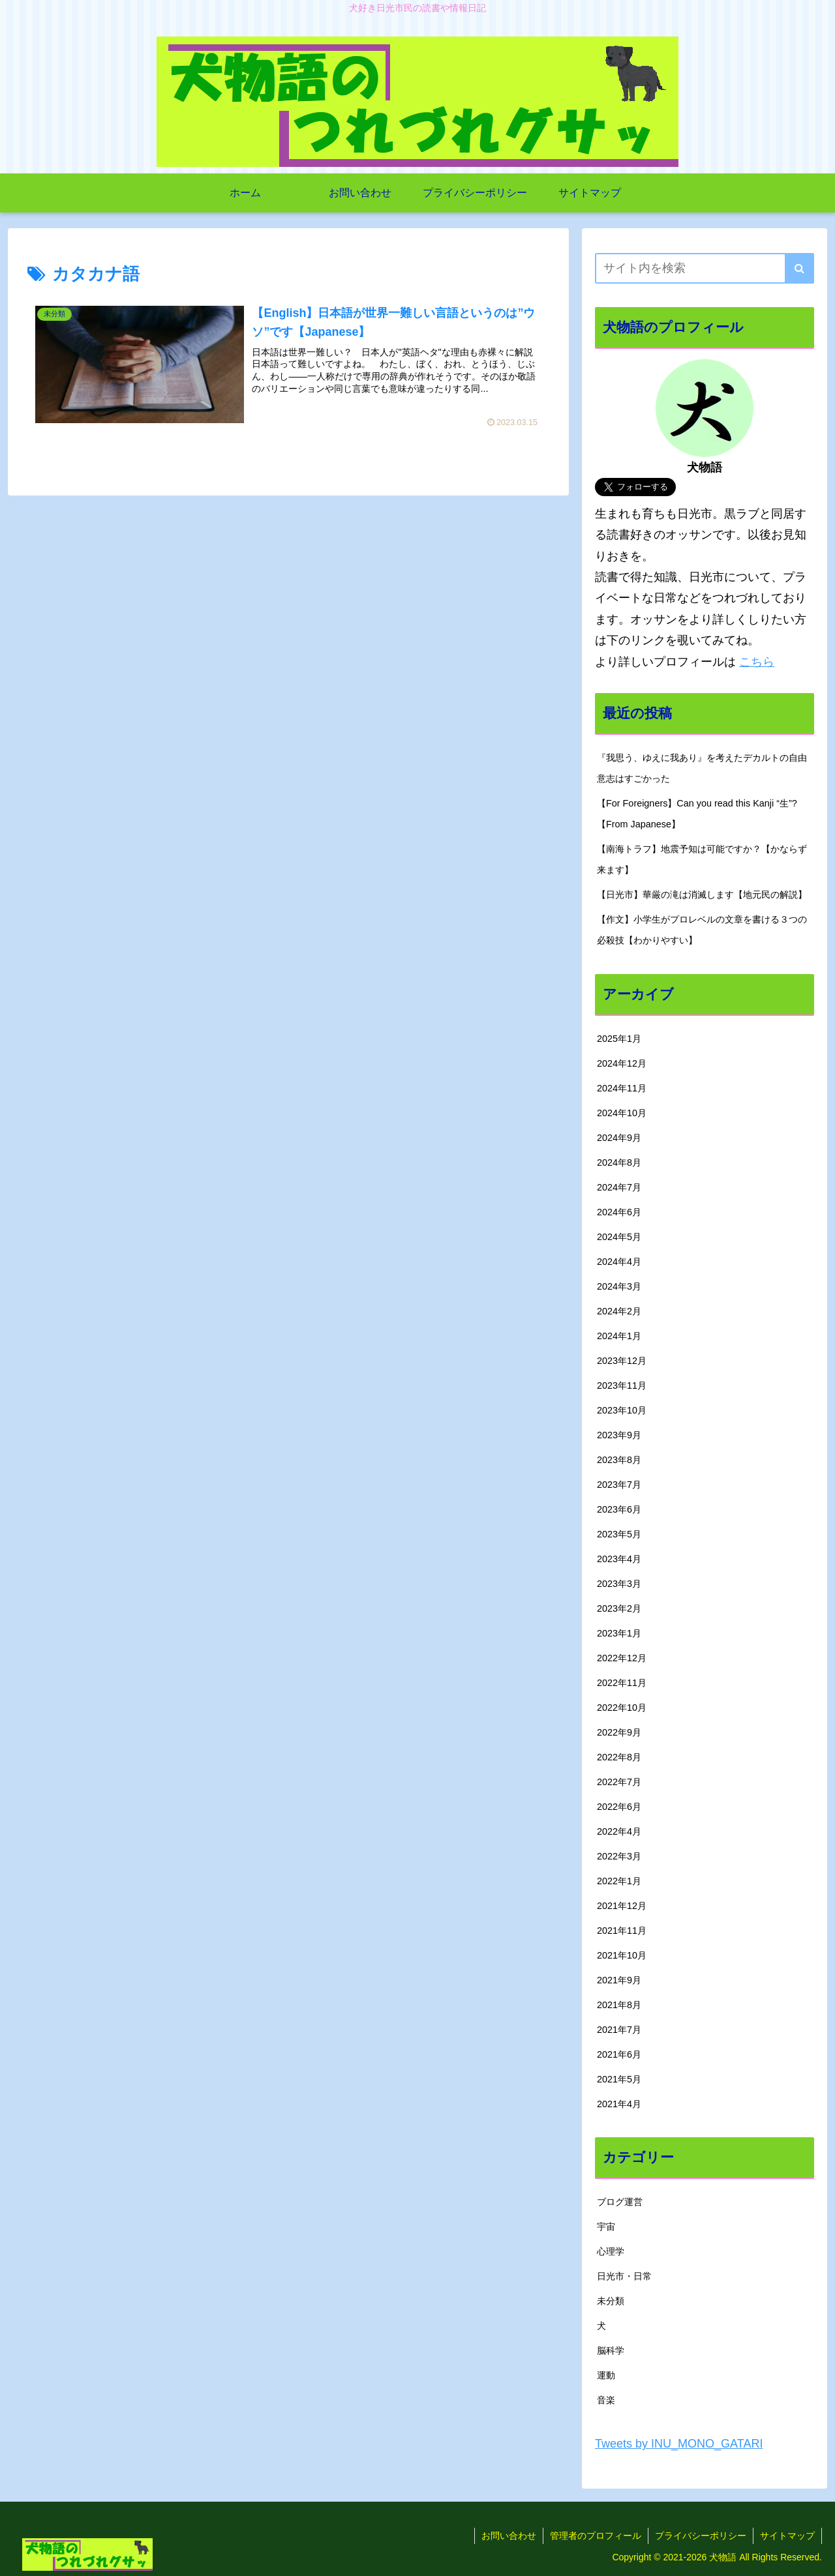 The height and width of the screenshot is (2576, 835). What do you see at coordinates (595, 2535) in the screenshot?
I see `管理者のプロフィール` at bounding box center [595, 2535].